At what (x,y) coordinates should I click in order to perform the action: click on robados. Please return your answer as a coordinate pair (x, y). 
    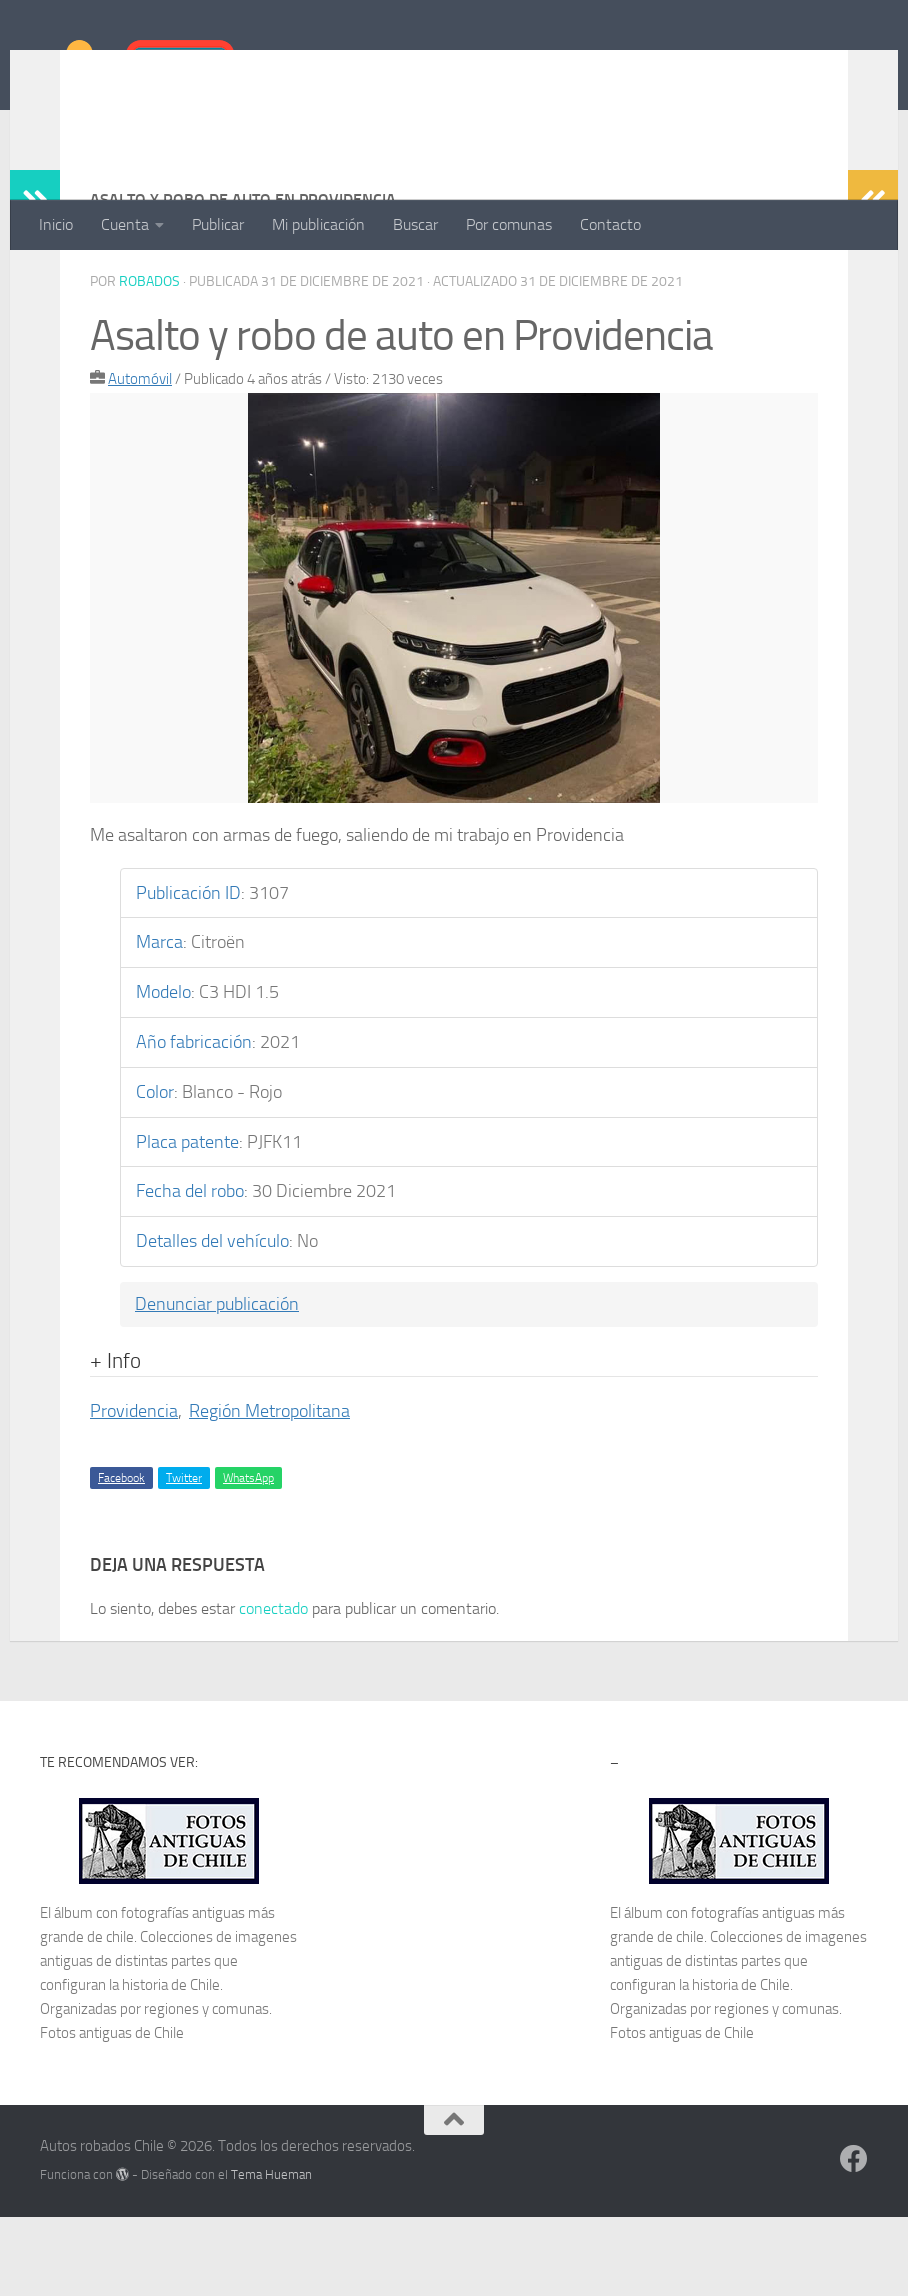
    Looking at the image, I should click on (149, 361).